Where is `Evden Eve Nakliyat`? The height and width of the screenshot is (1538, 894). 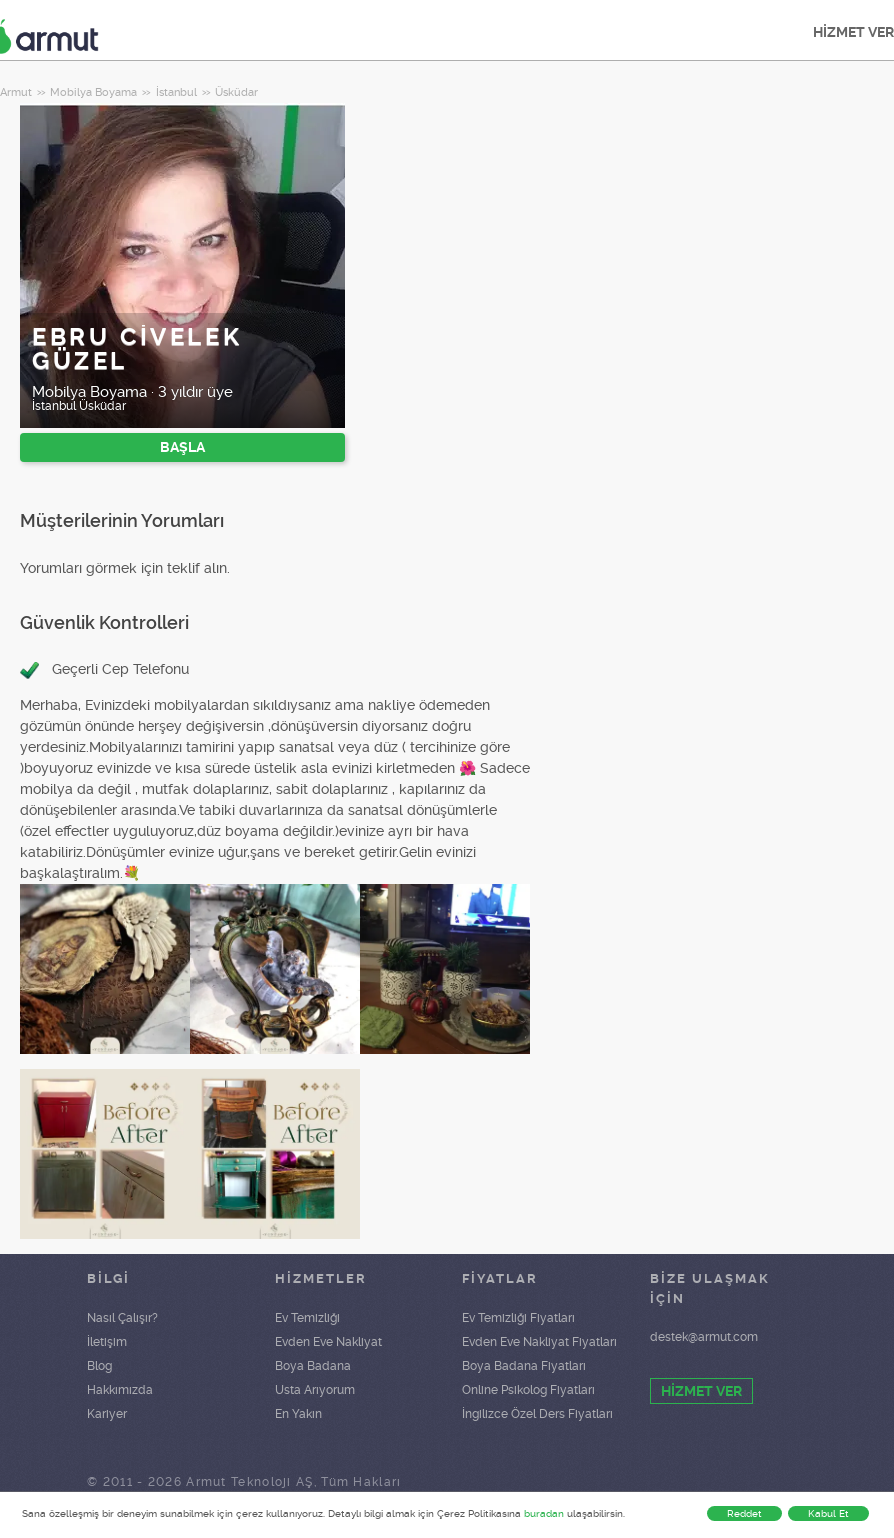 Evden Eve Nakliyat is located at coordinates (328, 1342).